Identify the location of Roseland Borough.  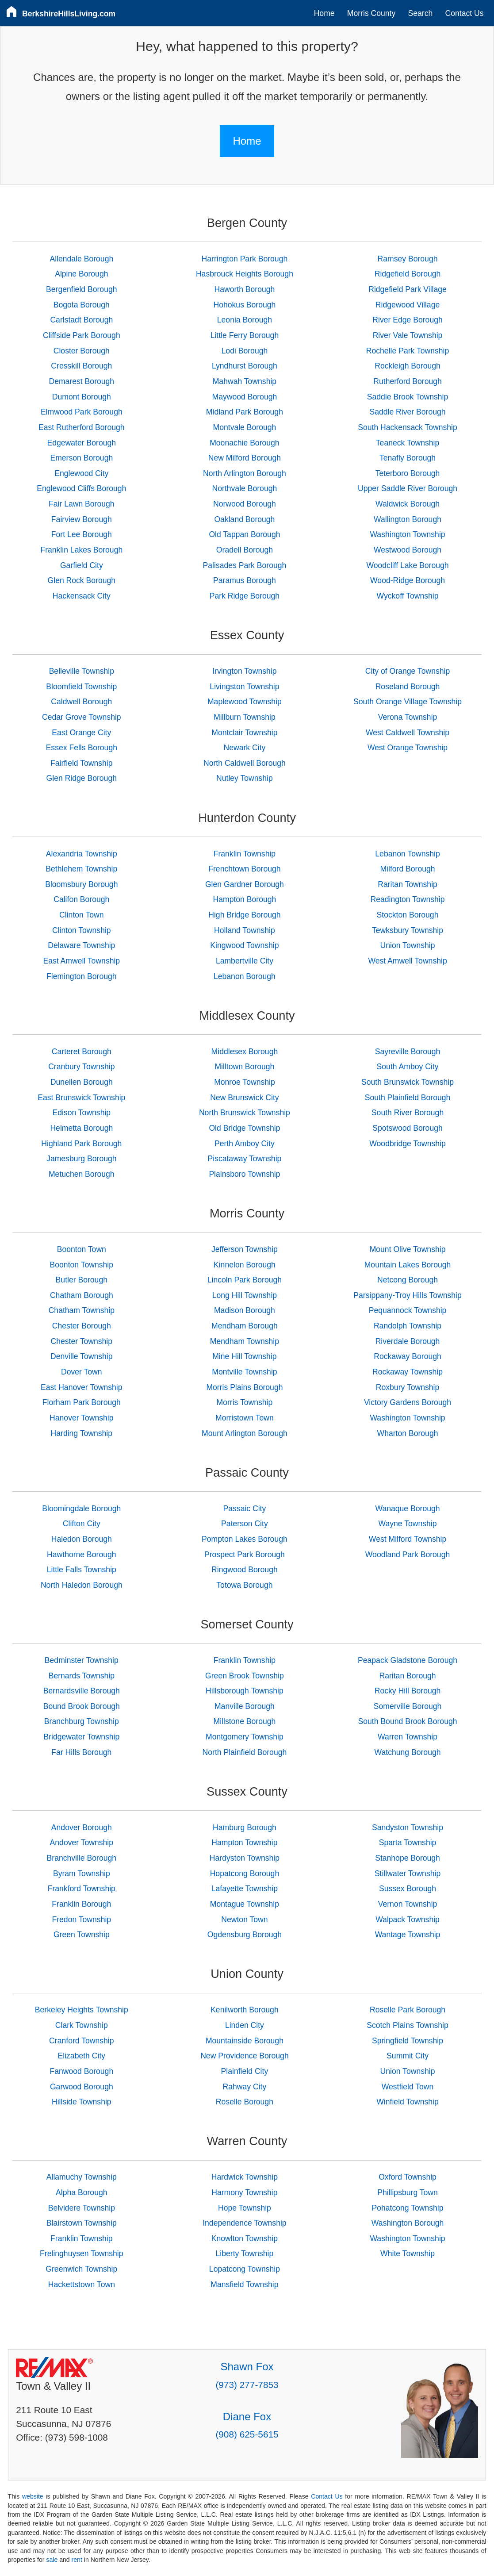
(407, 686).